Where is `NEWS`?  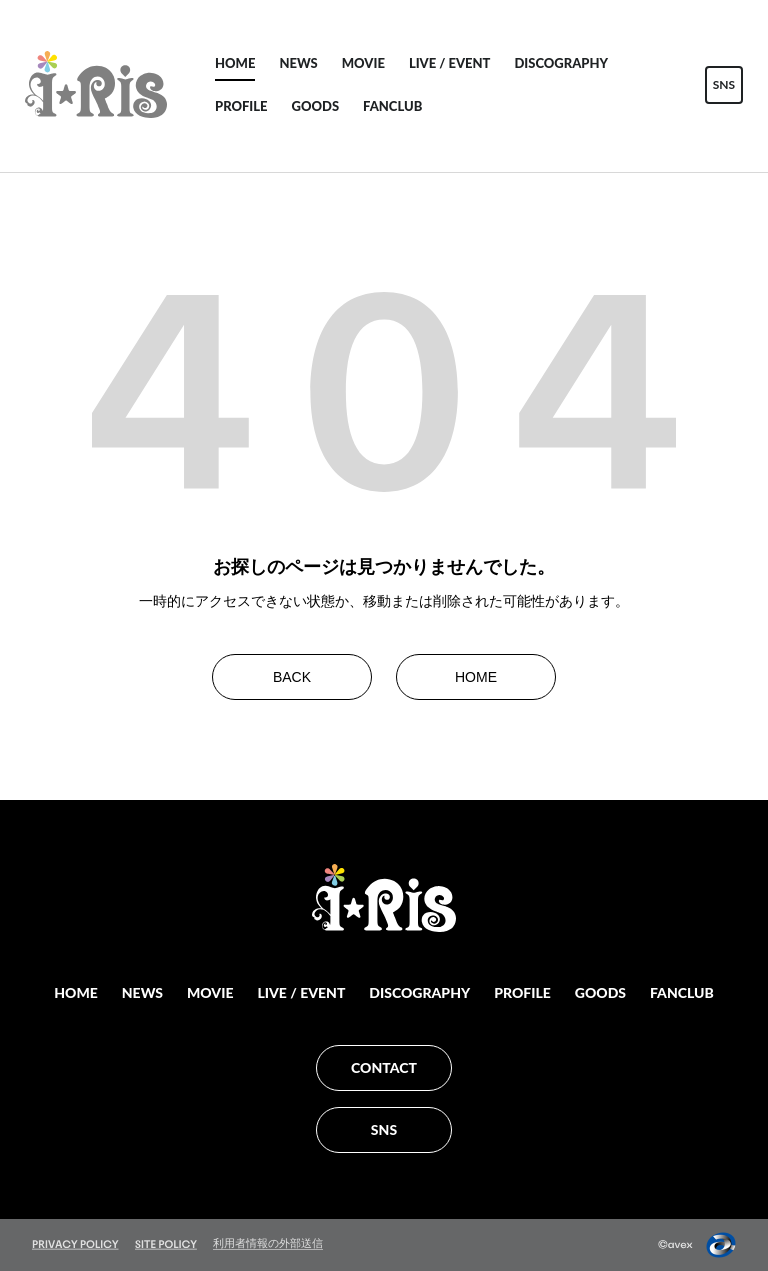 NEWS is located at coordinates (298, 63).